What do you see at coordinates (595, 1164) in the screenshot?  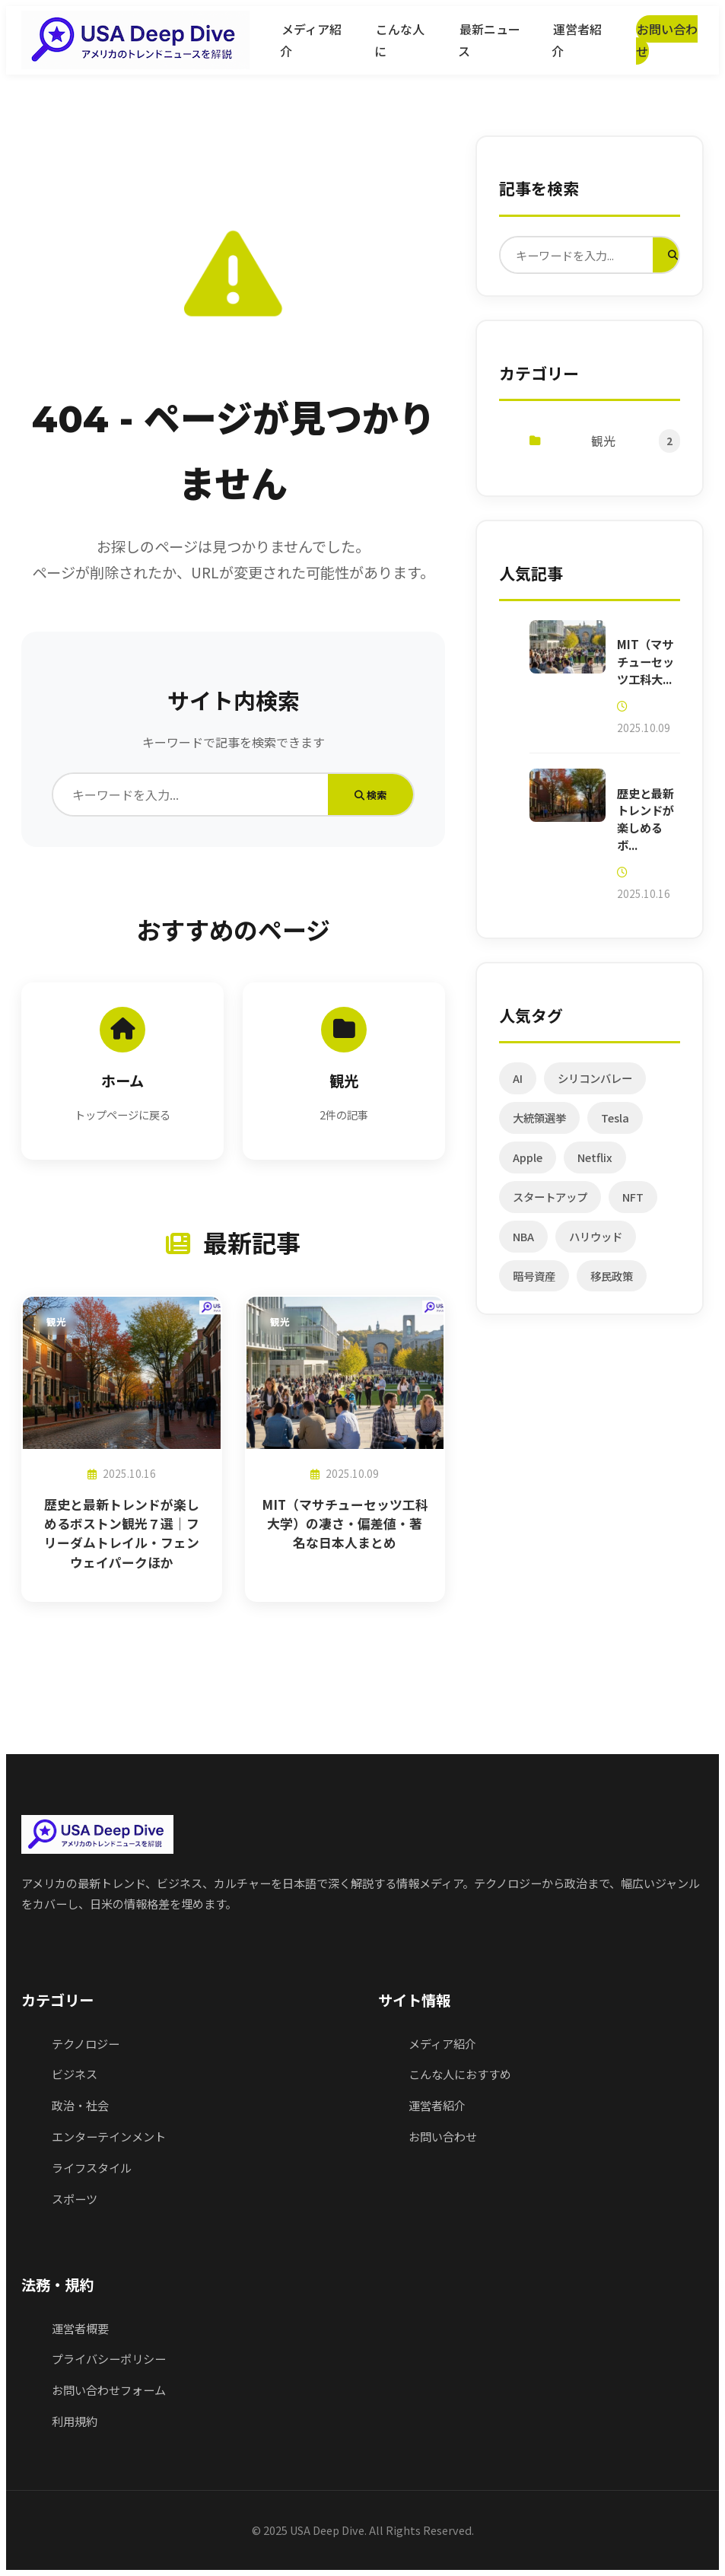 I see `Netflix` at bounding box center [595, 1164].